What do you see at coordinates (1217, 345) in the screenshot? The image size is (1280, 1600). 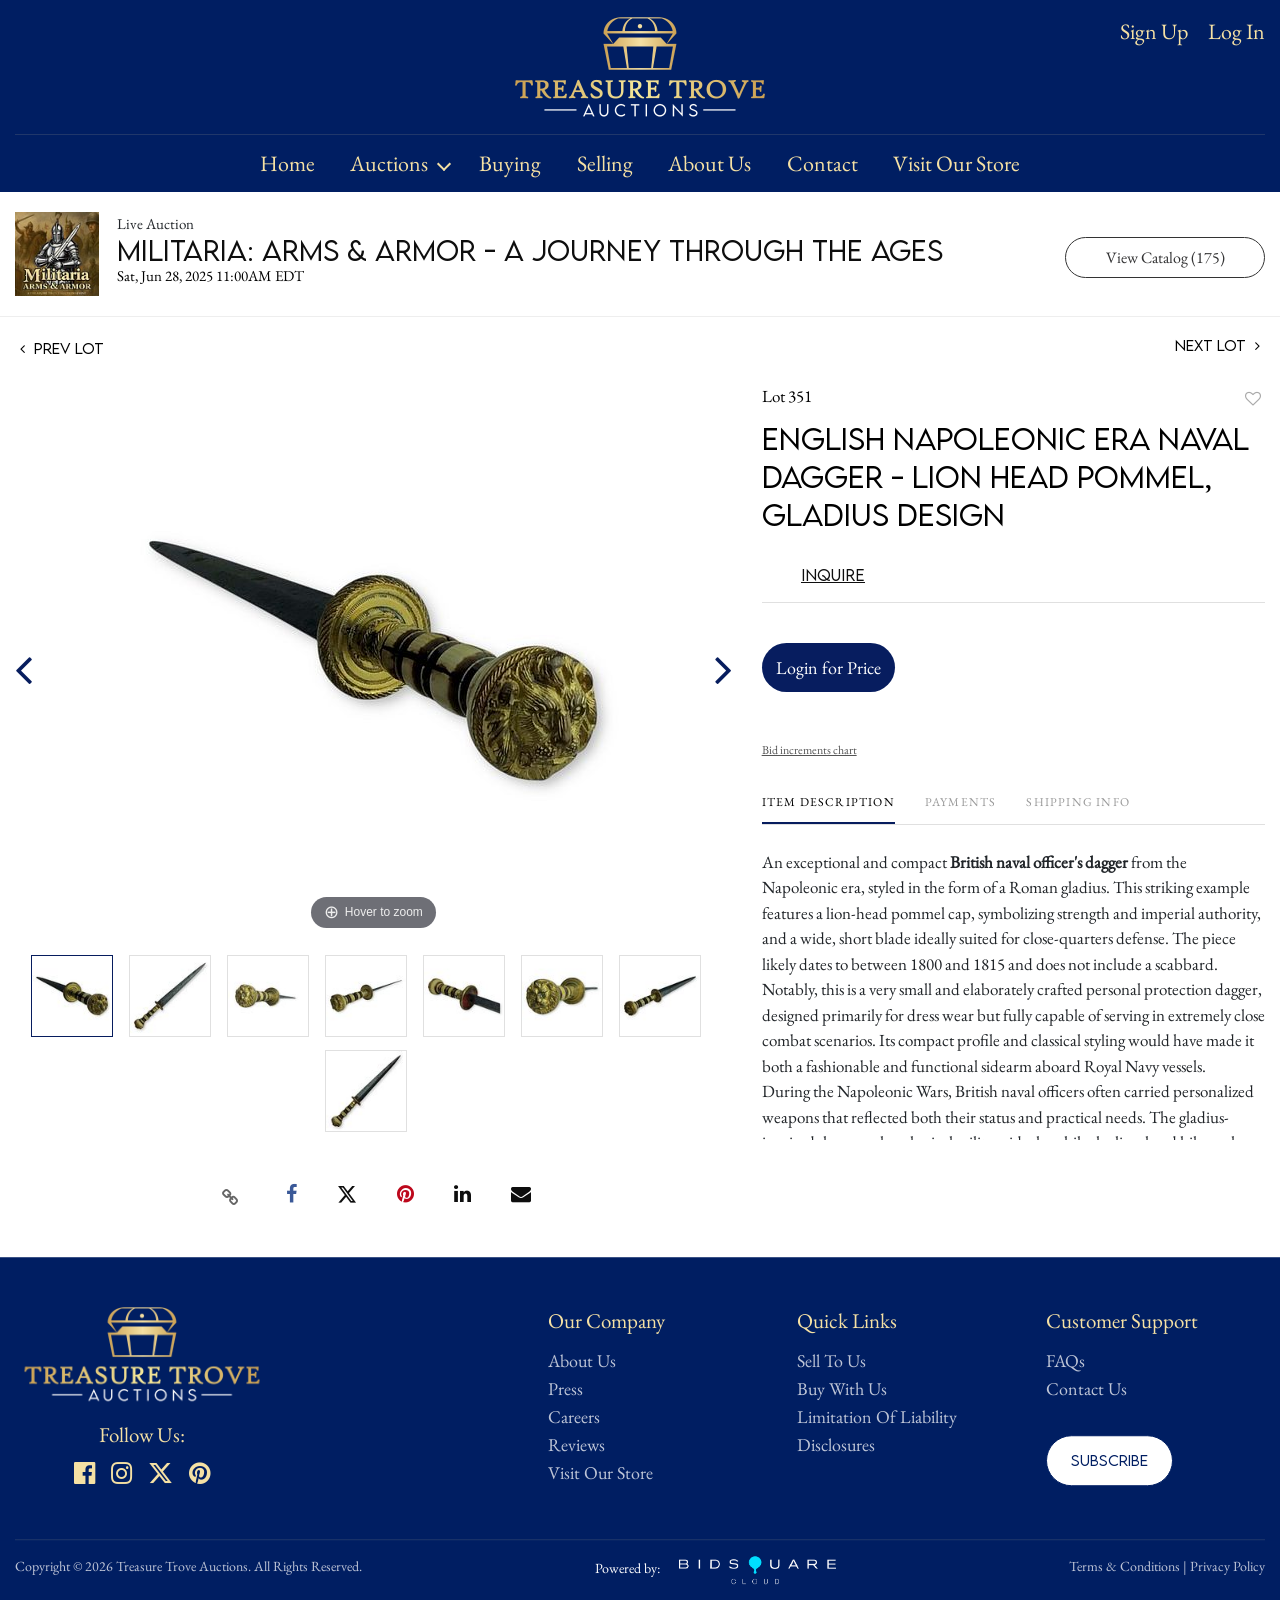 I see `Next Lot` at bounding box center [1217, 345].